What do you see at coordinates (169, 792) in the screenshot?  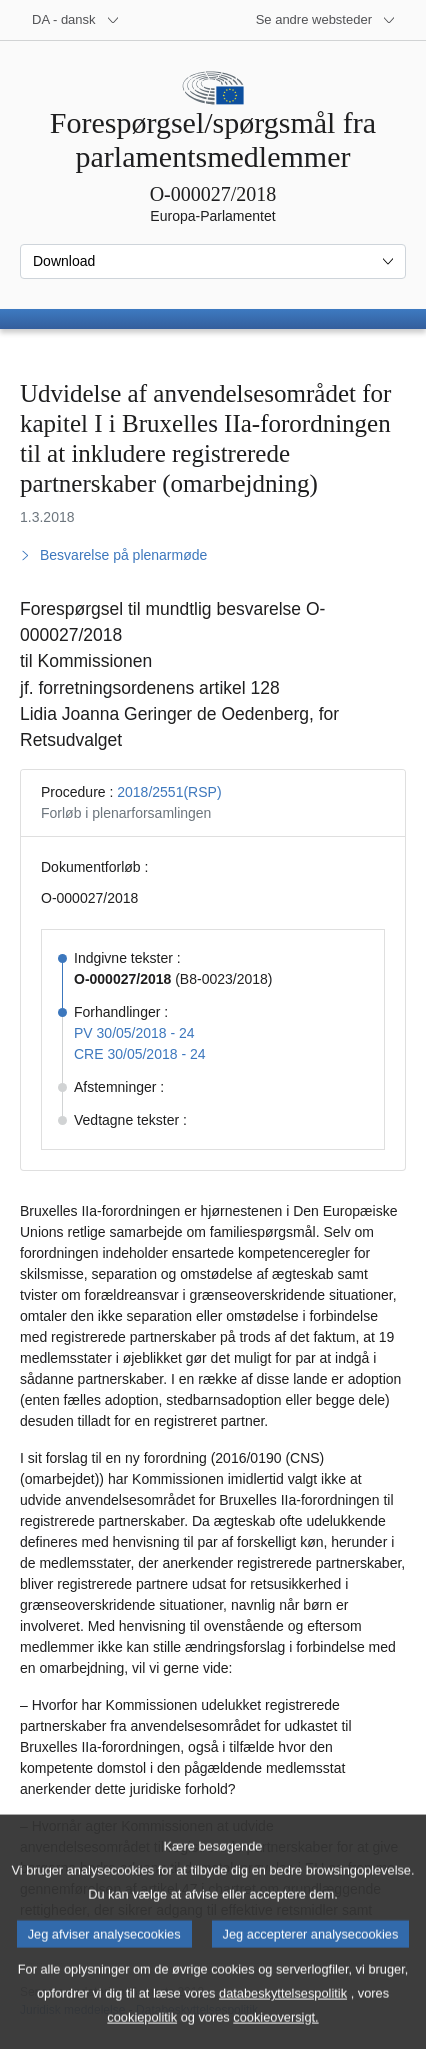 I see `2018/2551(RSP)` at bounding box center [169, 792].